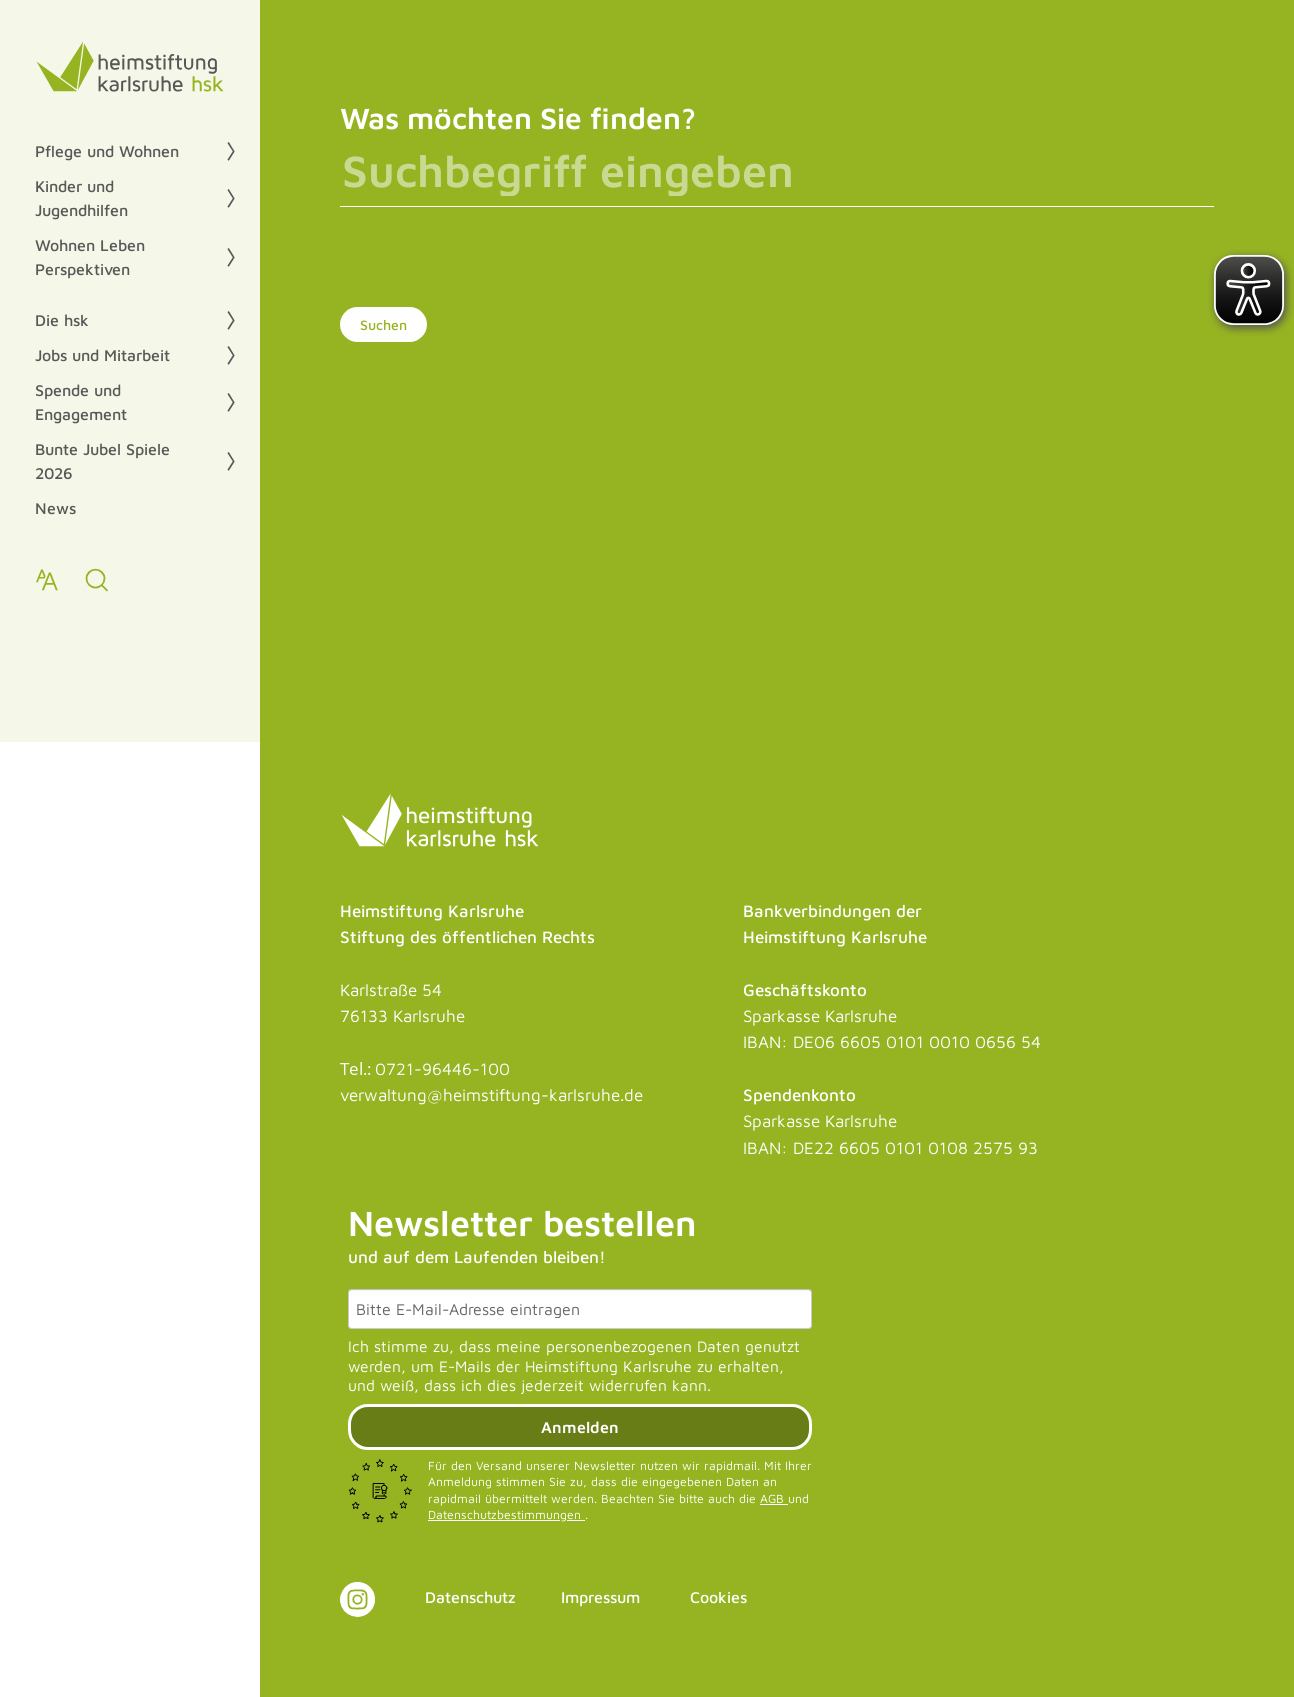 This screenshot has height=1697, width=1294. What do you see at coordinates (97, 580) in the screenshot?
I see `[zur Suche]` at bounding box center [97, 580].